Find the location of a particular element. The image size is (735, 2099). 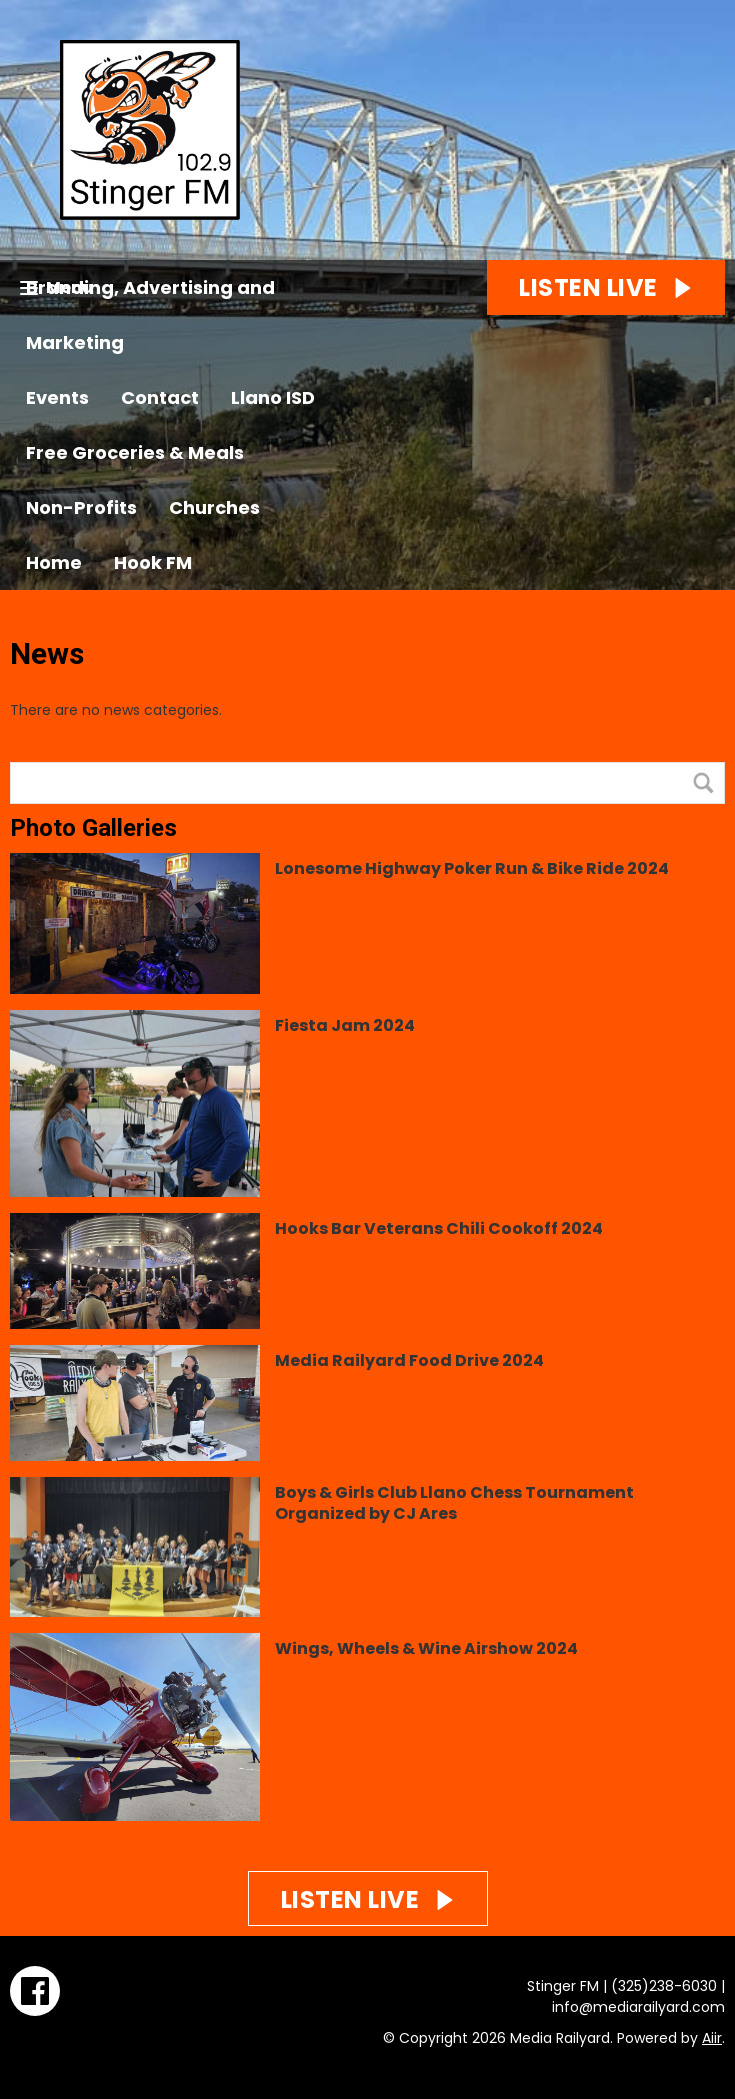

Llano ISD is located at coordinates (273, 397).